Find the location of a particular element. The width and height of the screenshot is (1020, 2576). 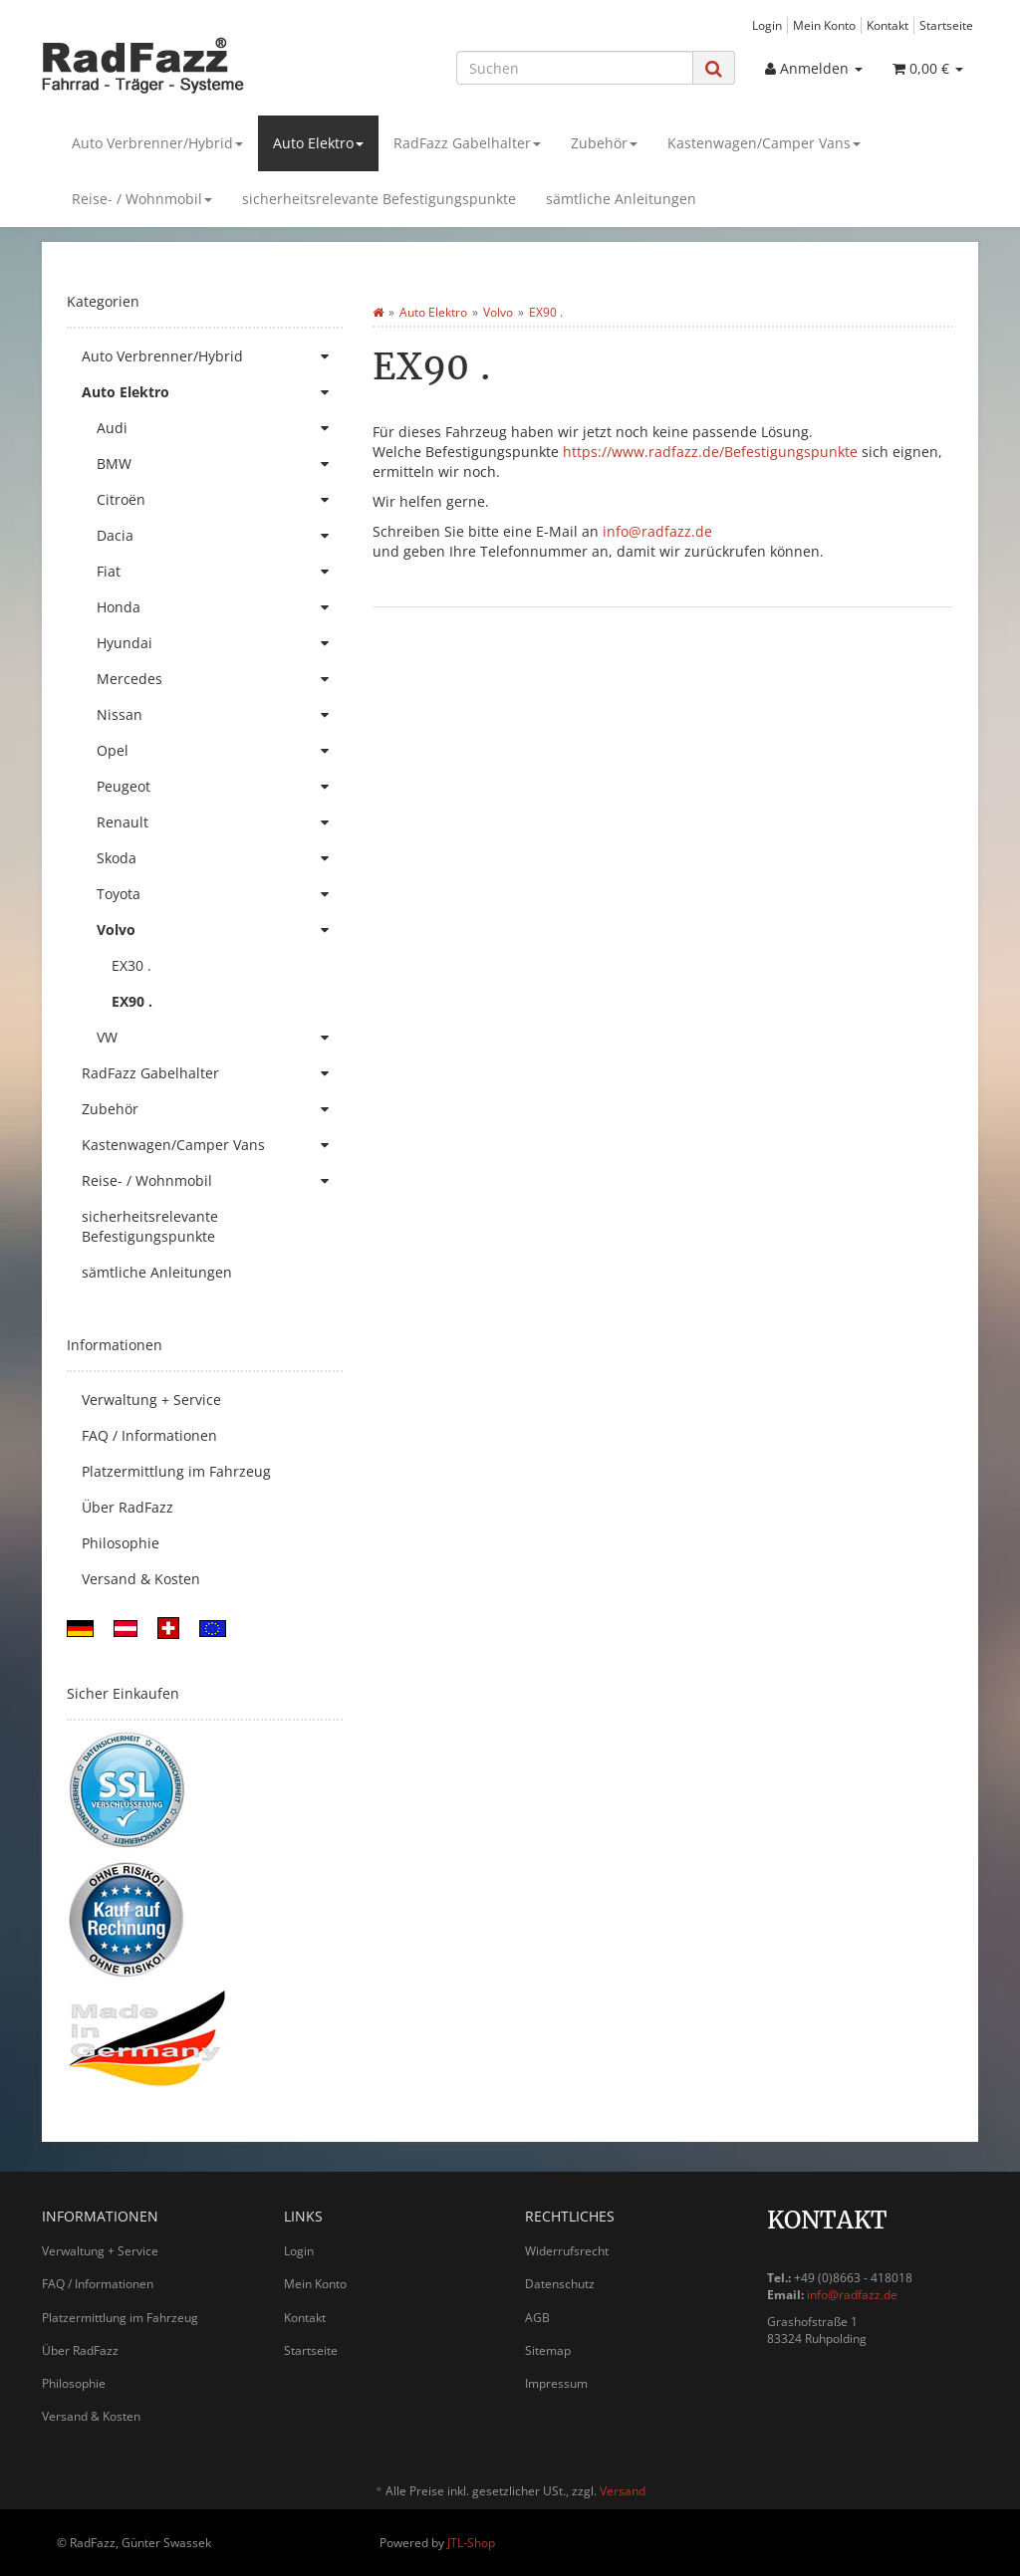

Verwaltung + Service is located at coordinates (151, 1399).